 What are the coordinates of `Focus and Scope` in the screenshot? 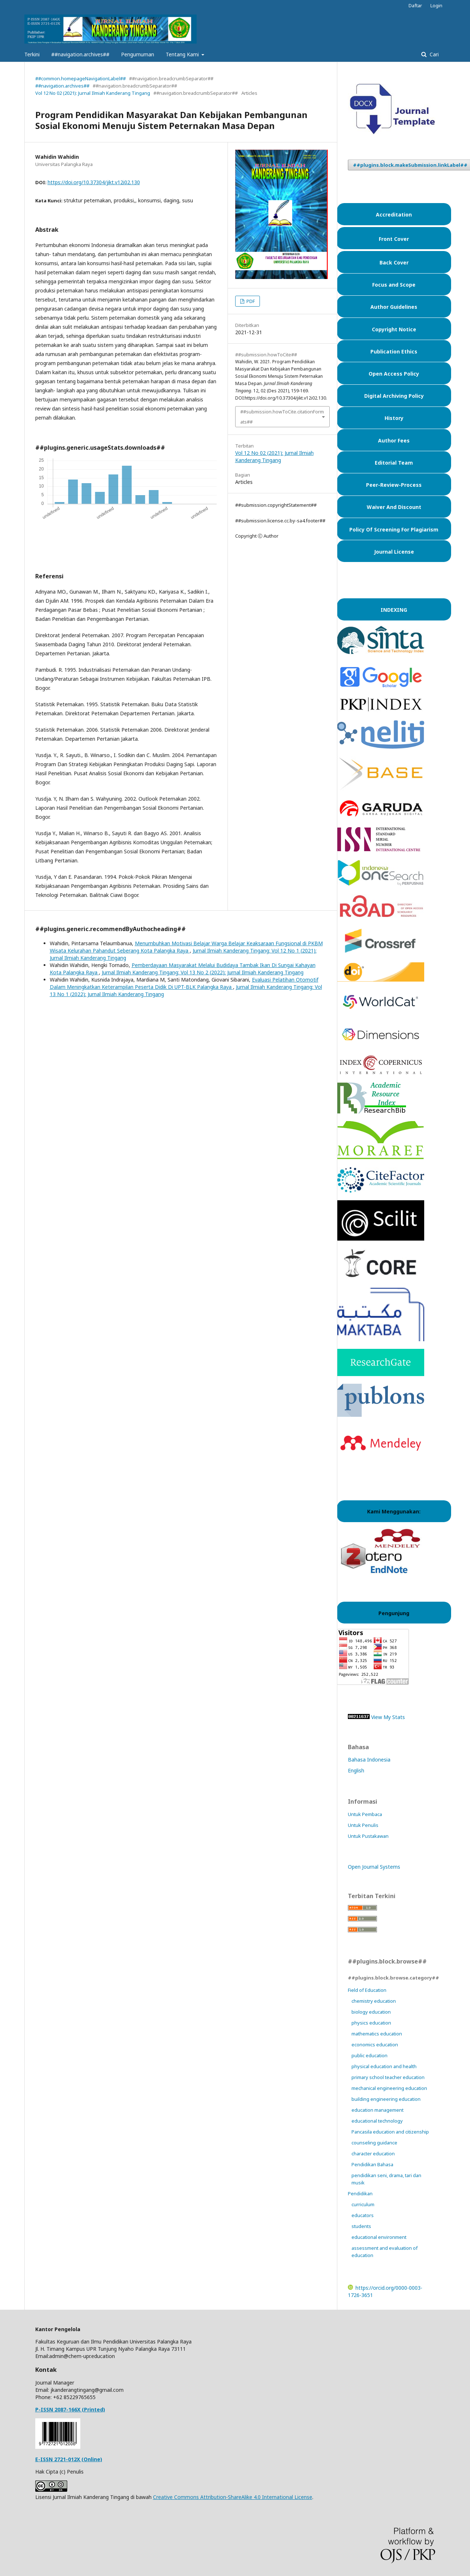 It's located at (393, 284).